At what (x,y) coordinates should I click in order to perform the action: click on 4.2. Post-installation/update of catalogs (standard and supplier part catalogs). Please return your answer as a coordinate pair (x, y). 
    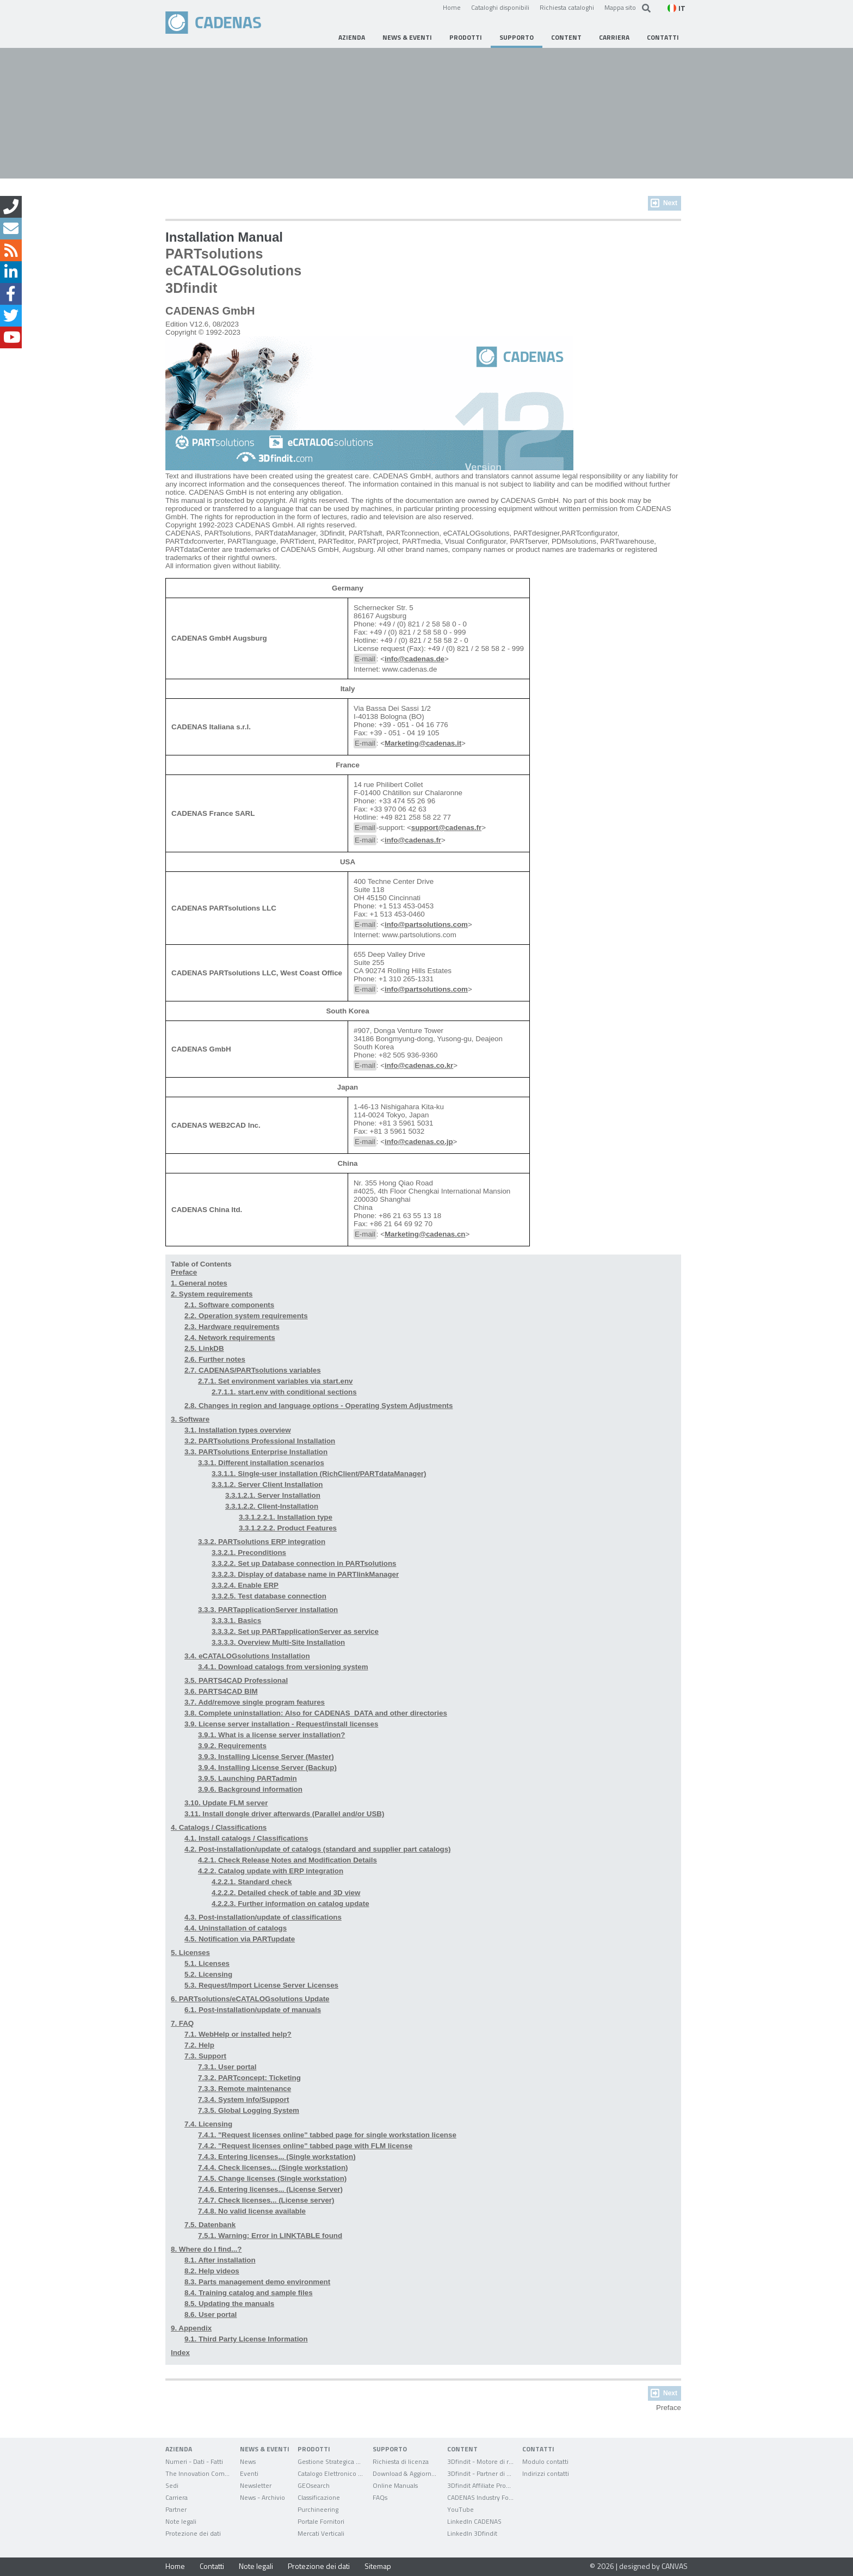
    Looking at the image, I should click on (317, 1849).